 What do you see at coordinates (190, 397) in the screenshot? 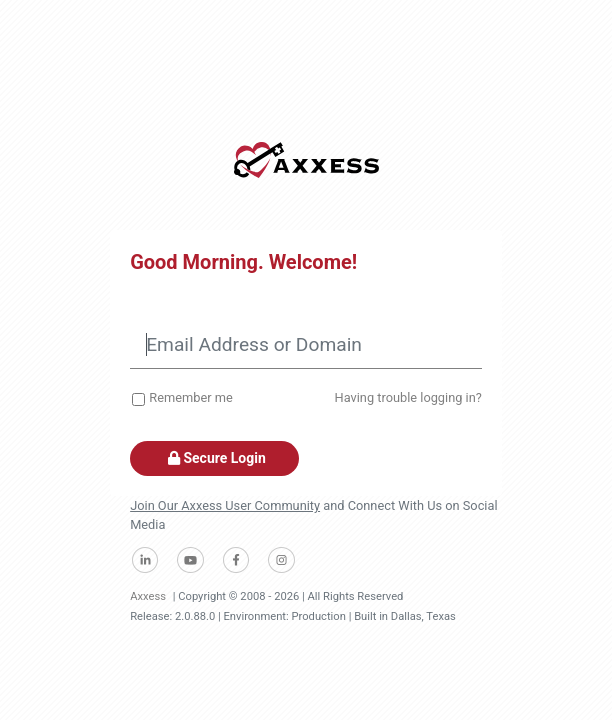
I see `Remember me` at bounding box center [190, 397].